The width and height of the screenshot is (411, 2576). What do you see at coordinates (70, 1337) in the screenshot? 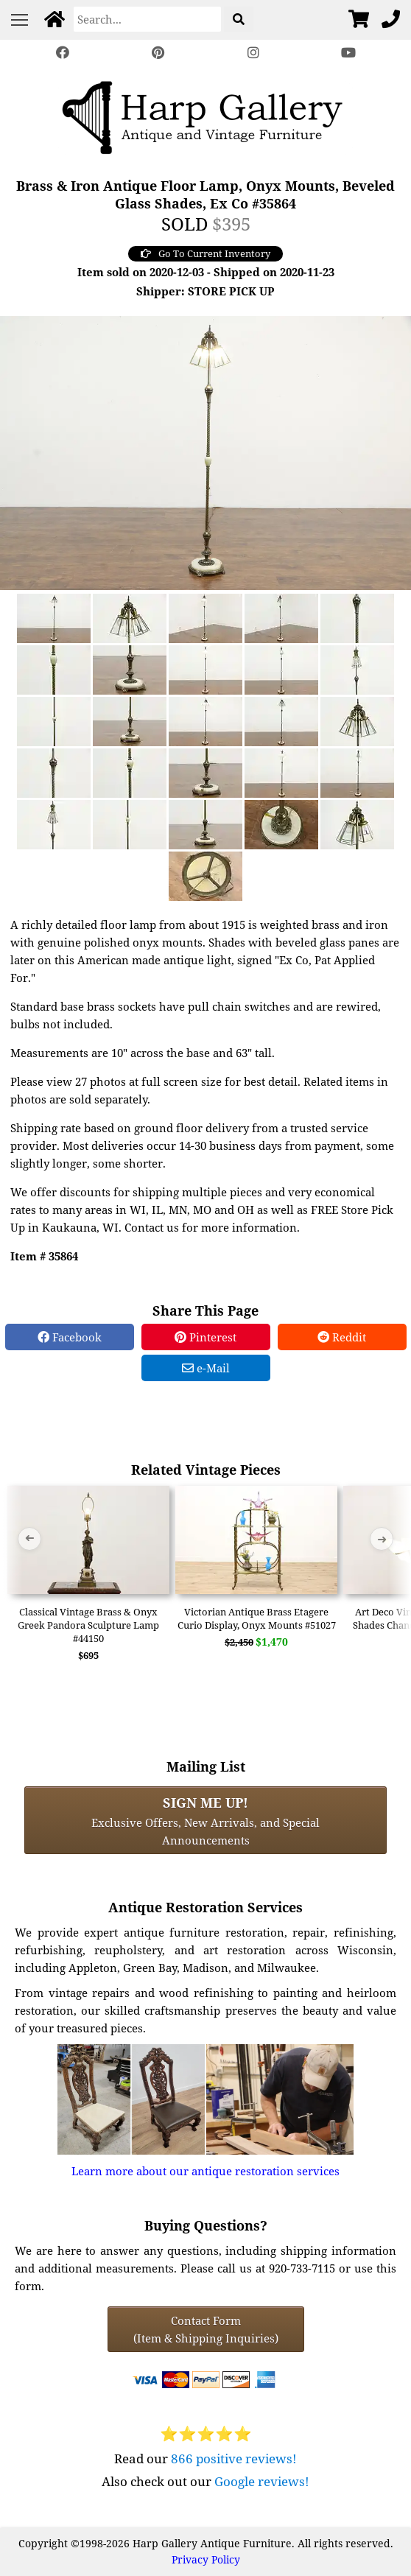
I see `Facebook [Facebook Share]` at bounding box center [70, 1337].